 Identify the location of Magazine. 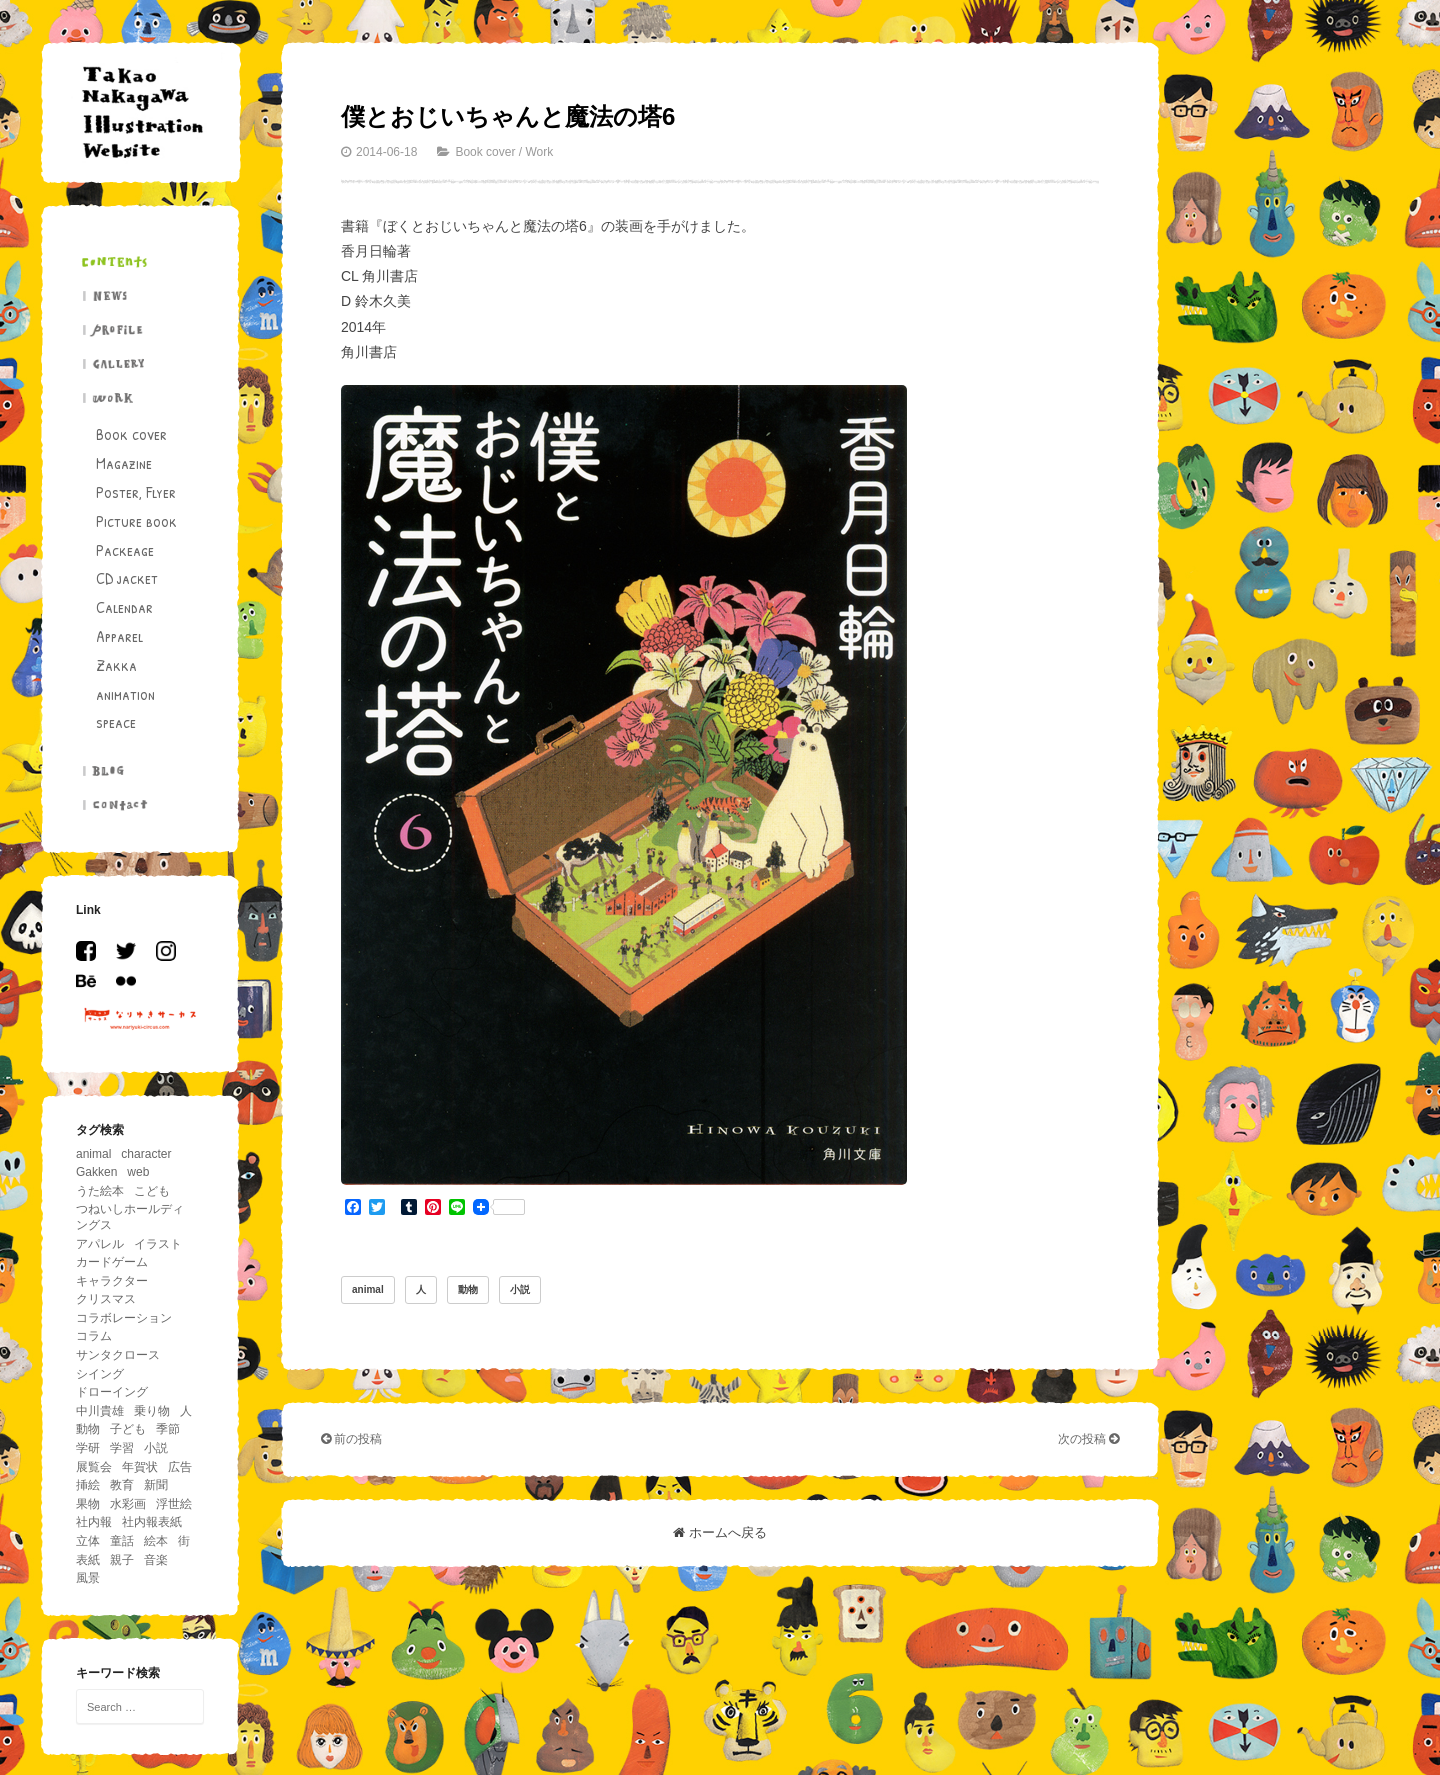
(124, 463).